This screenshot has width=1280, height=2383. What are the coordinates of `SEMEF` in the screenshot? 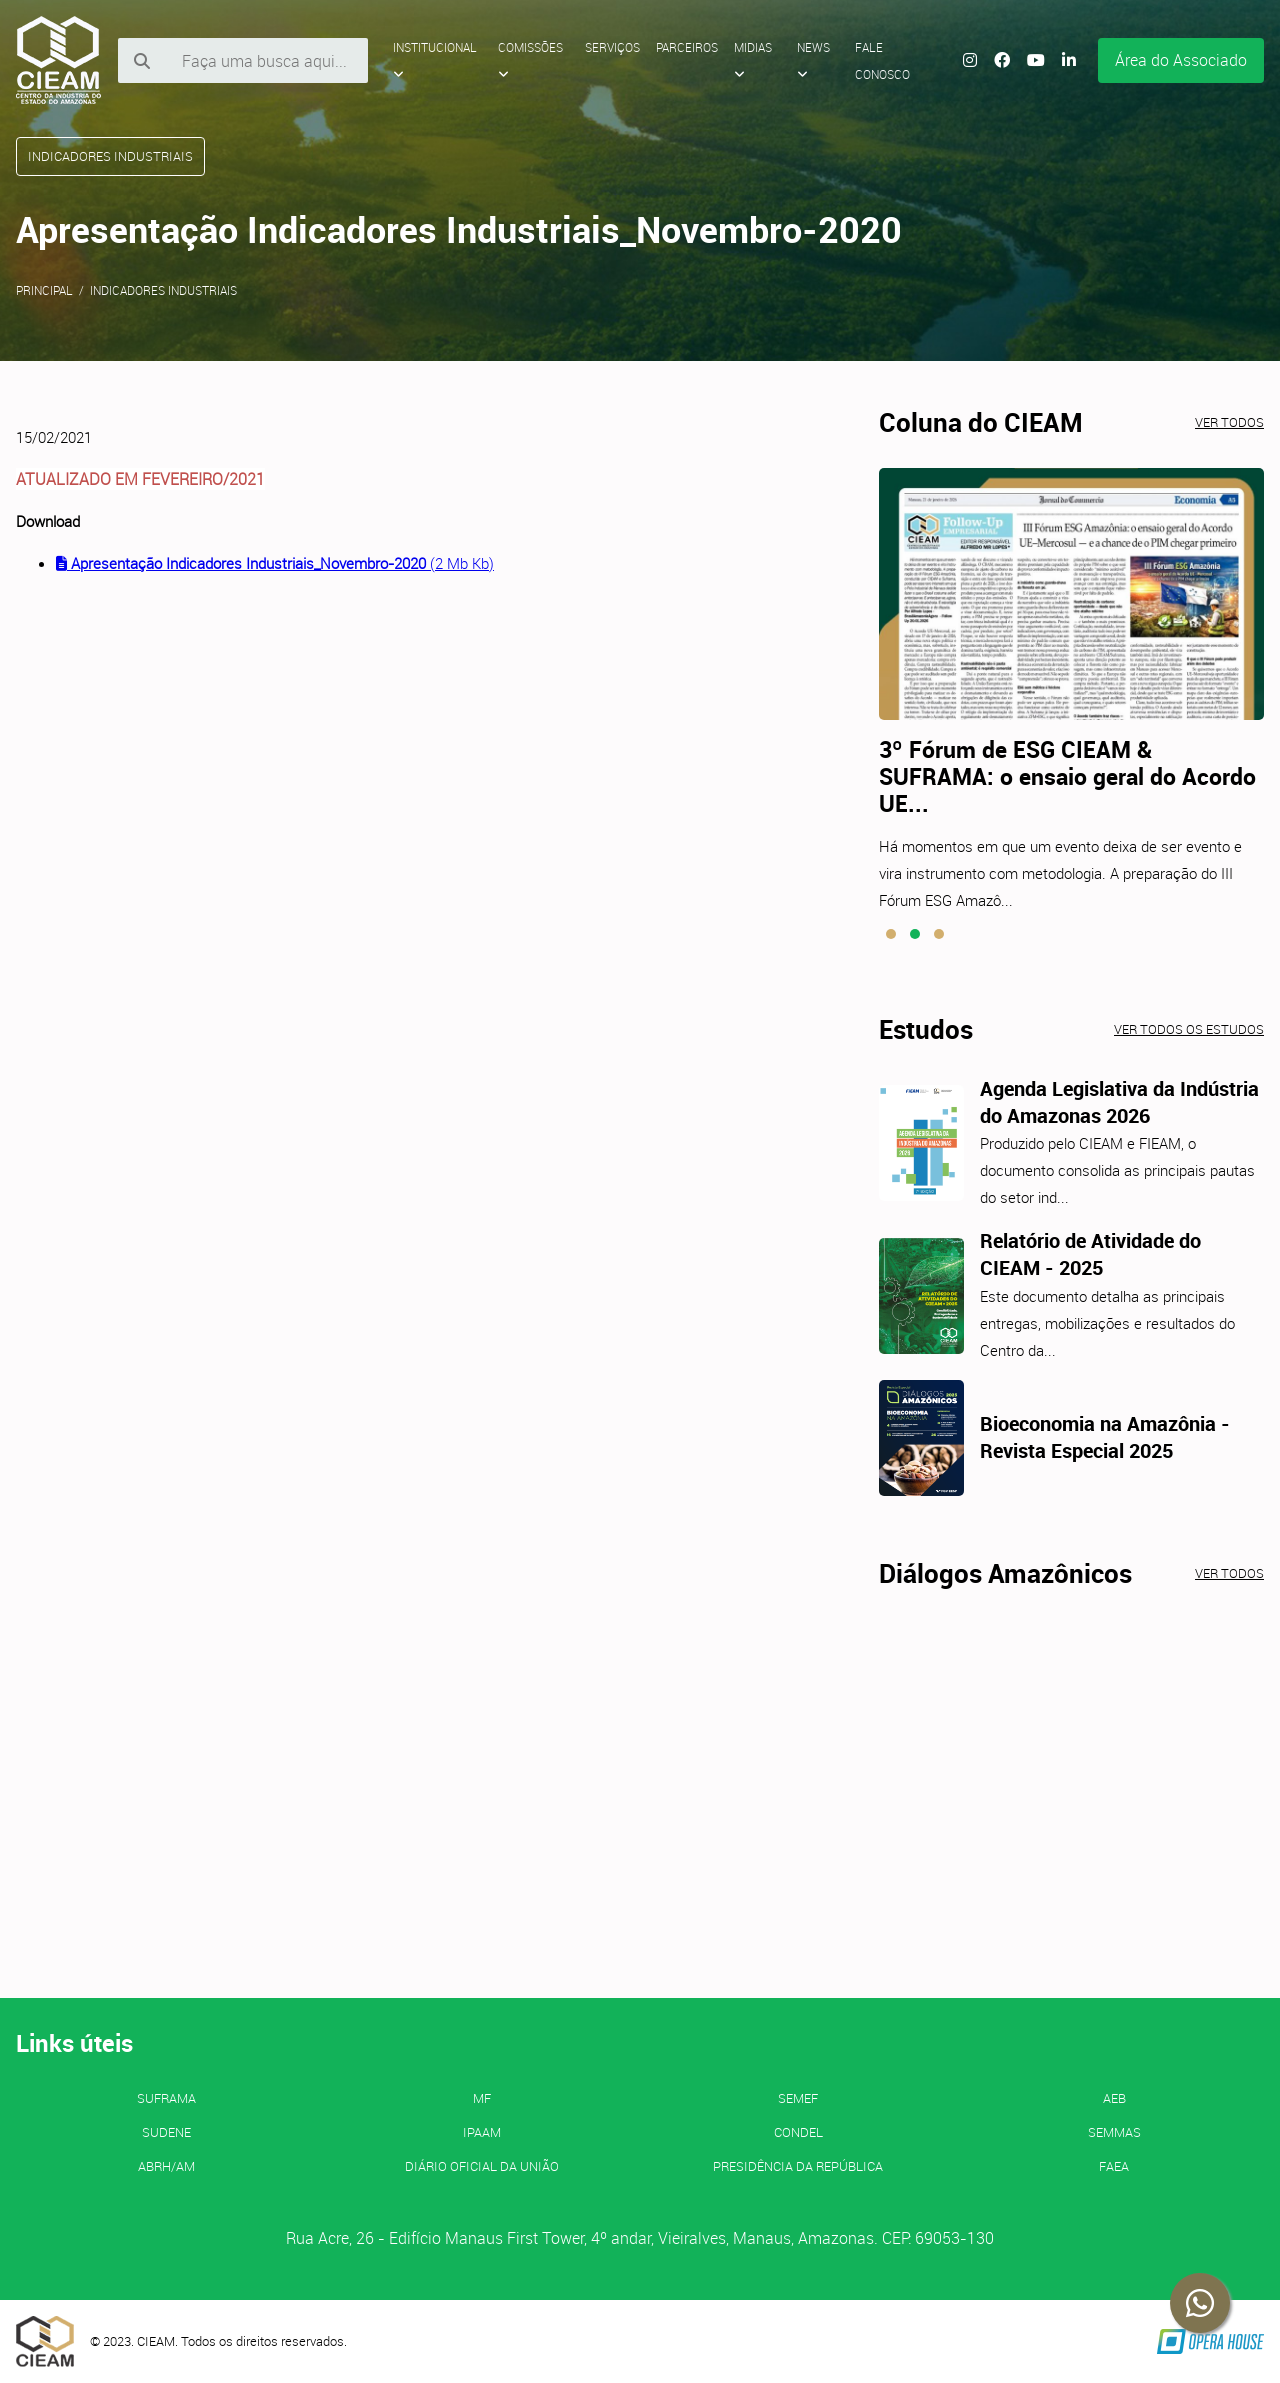 It's located at (798, 2098).